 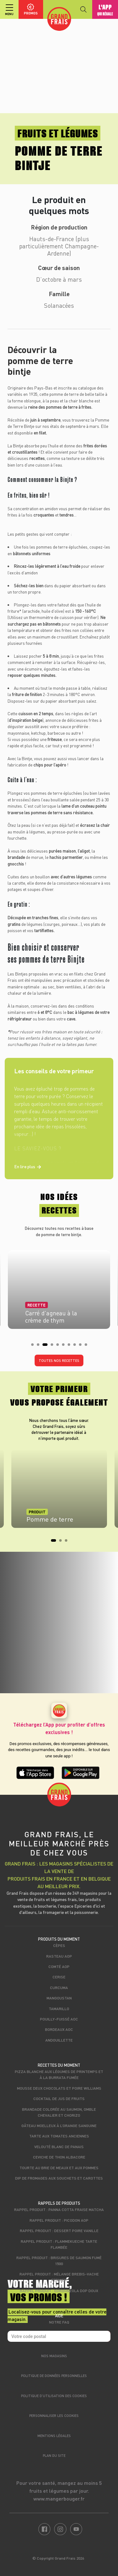 What do you see at coordinates (59, 1997) in the screenshot?
I see `Mangoustan` at bounding box center [59, 1997].